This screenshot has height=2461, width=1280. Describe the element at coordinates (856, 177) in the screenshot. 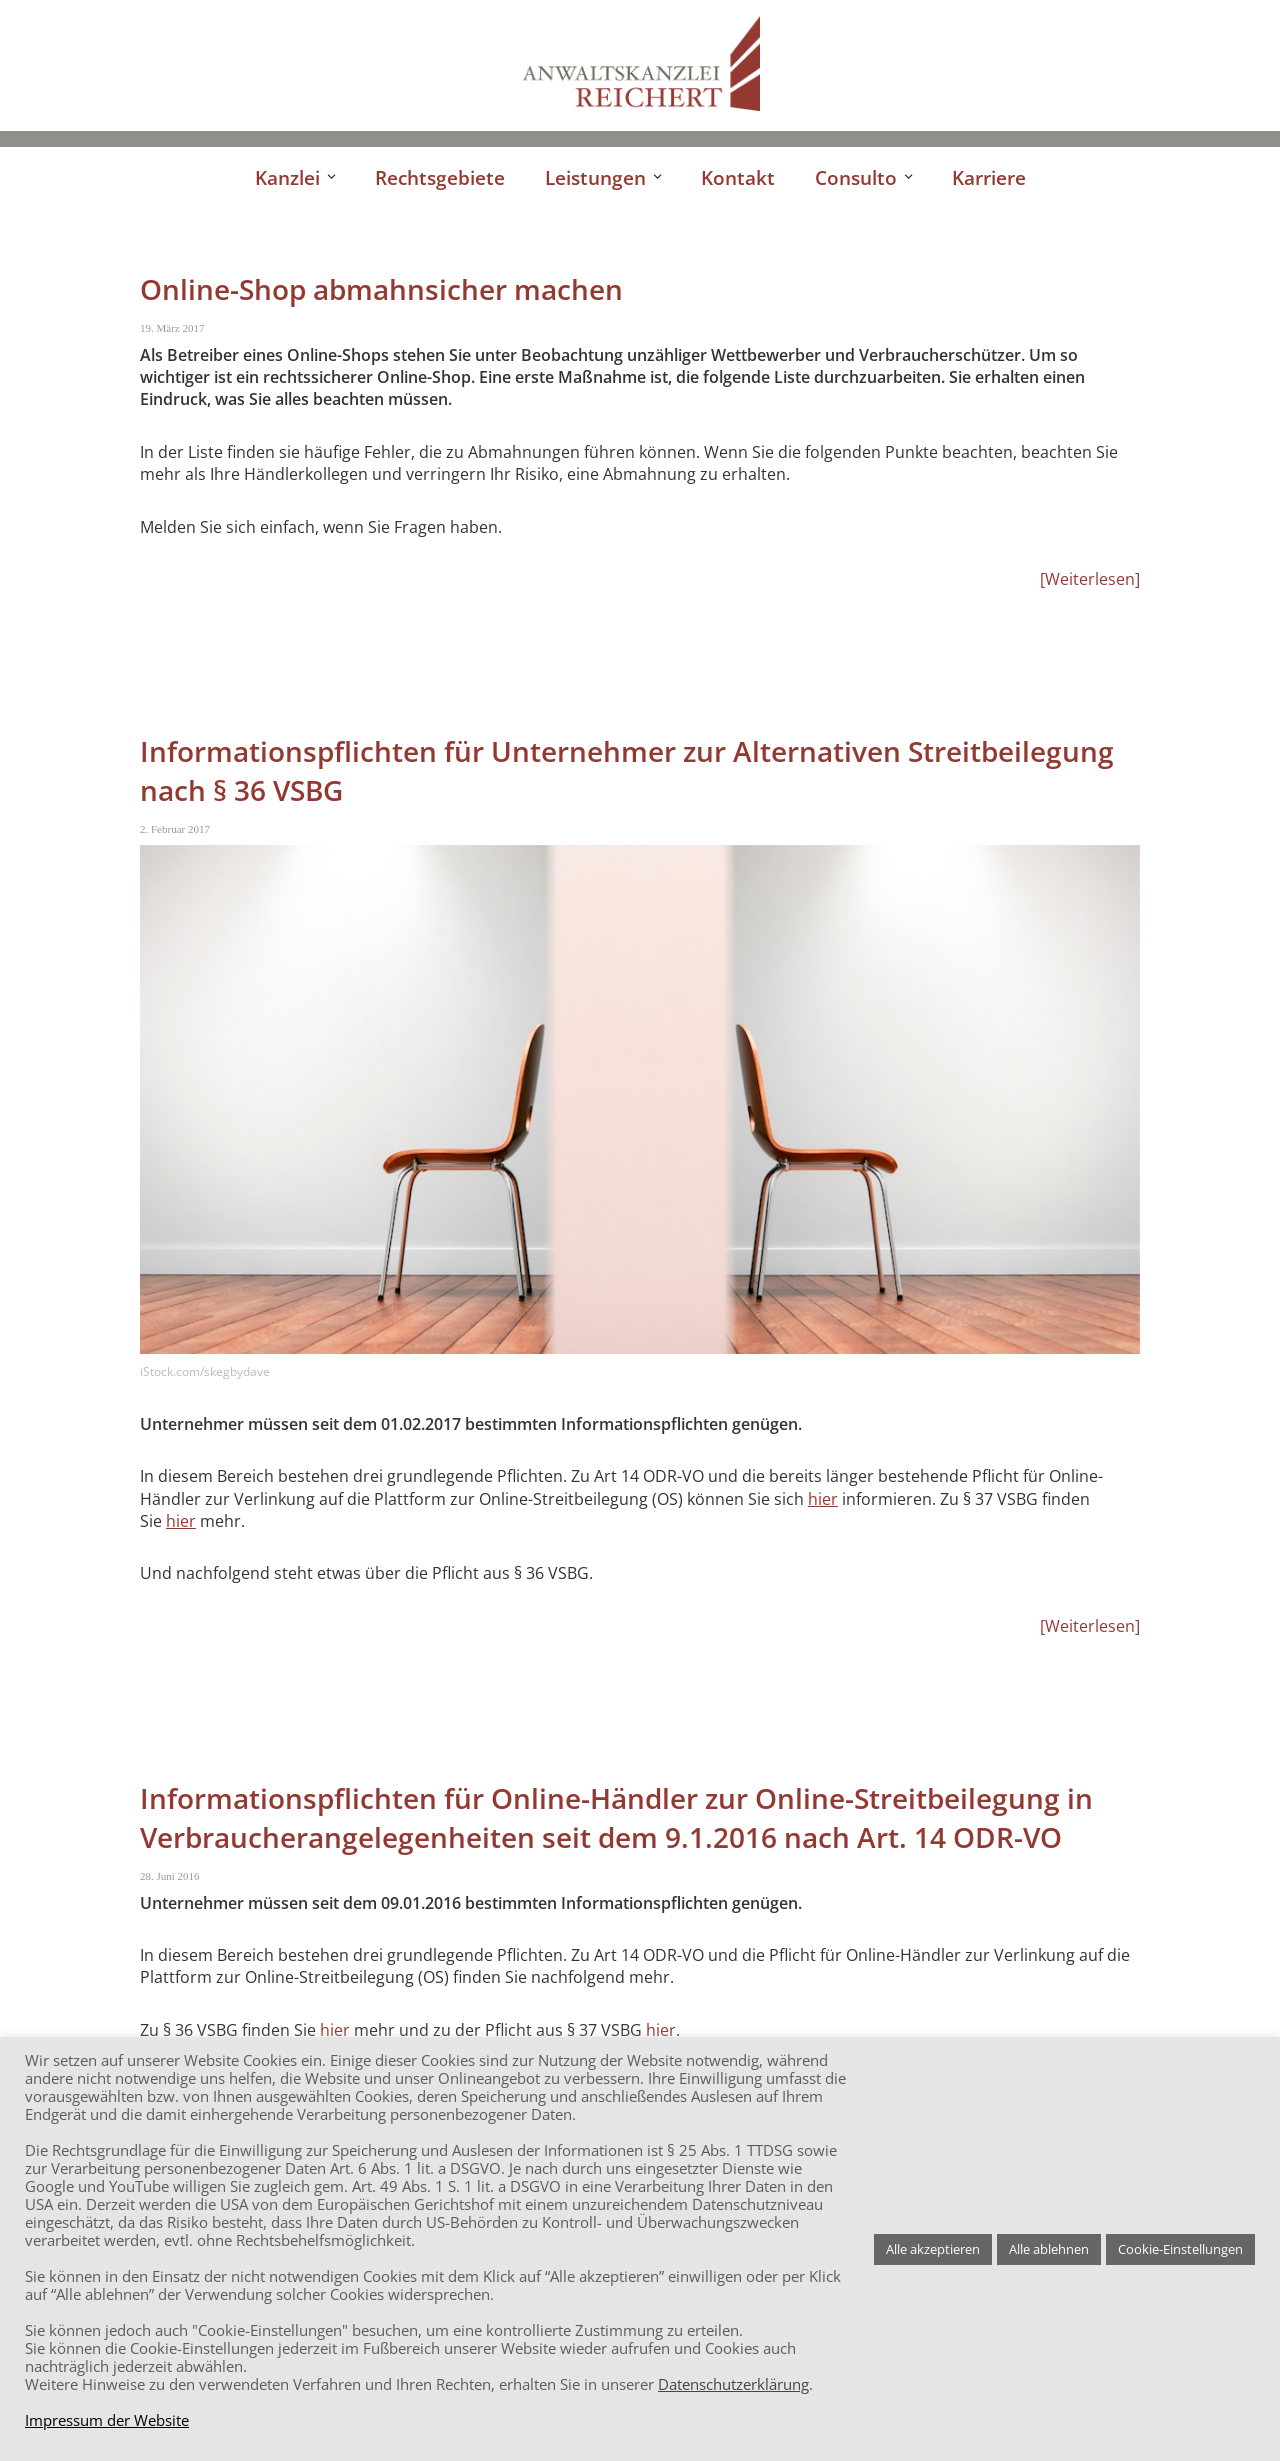

I see `Consulto` at that location.